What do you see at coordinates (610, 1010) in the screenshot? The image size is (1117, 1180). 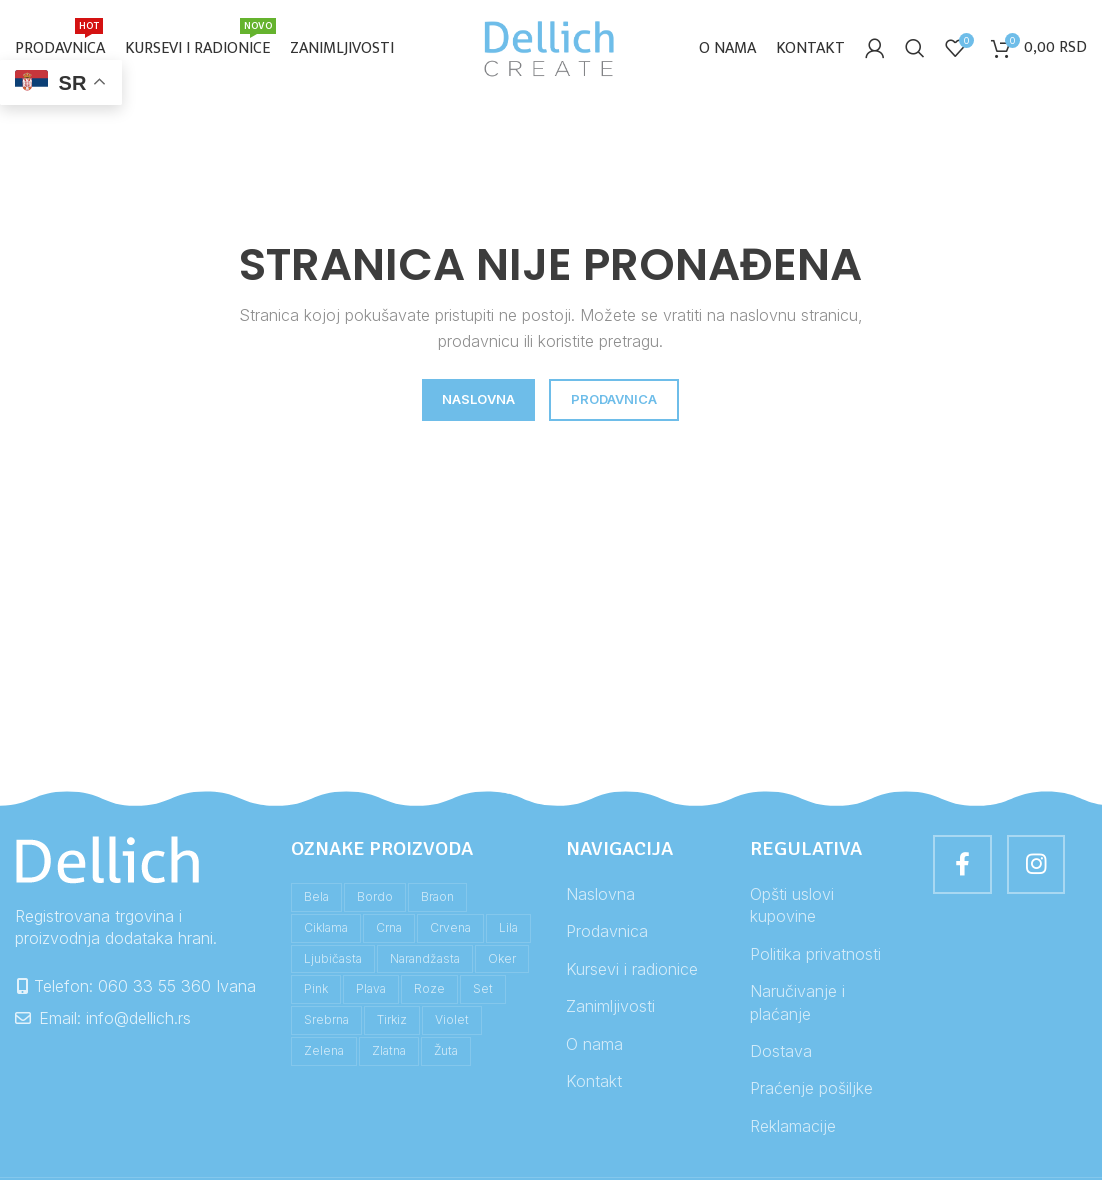 I see `Zanimljivosti` at bounding box center [610, 1010].